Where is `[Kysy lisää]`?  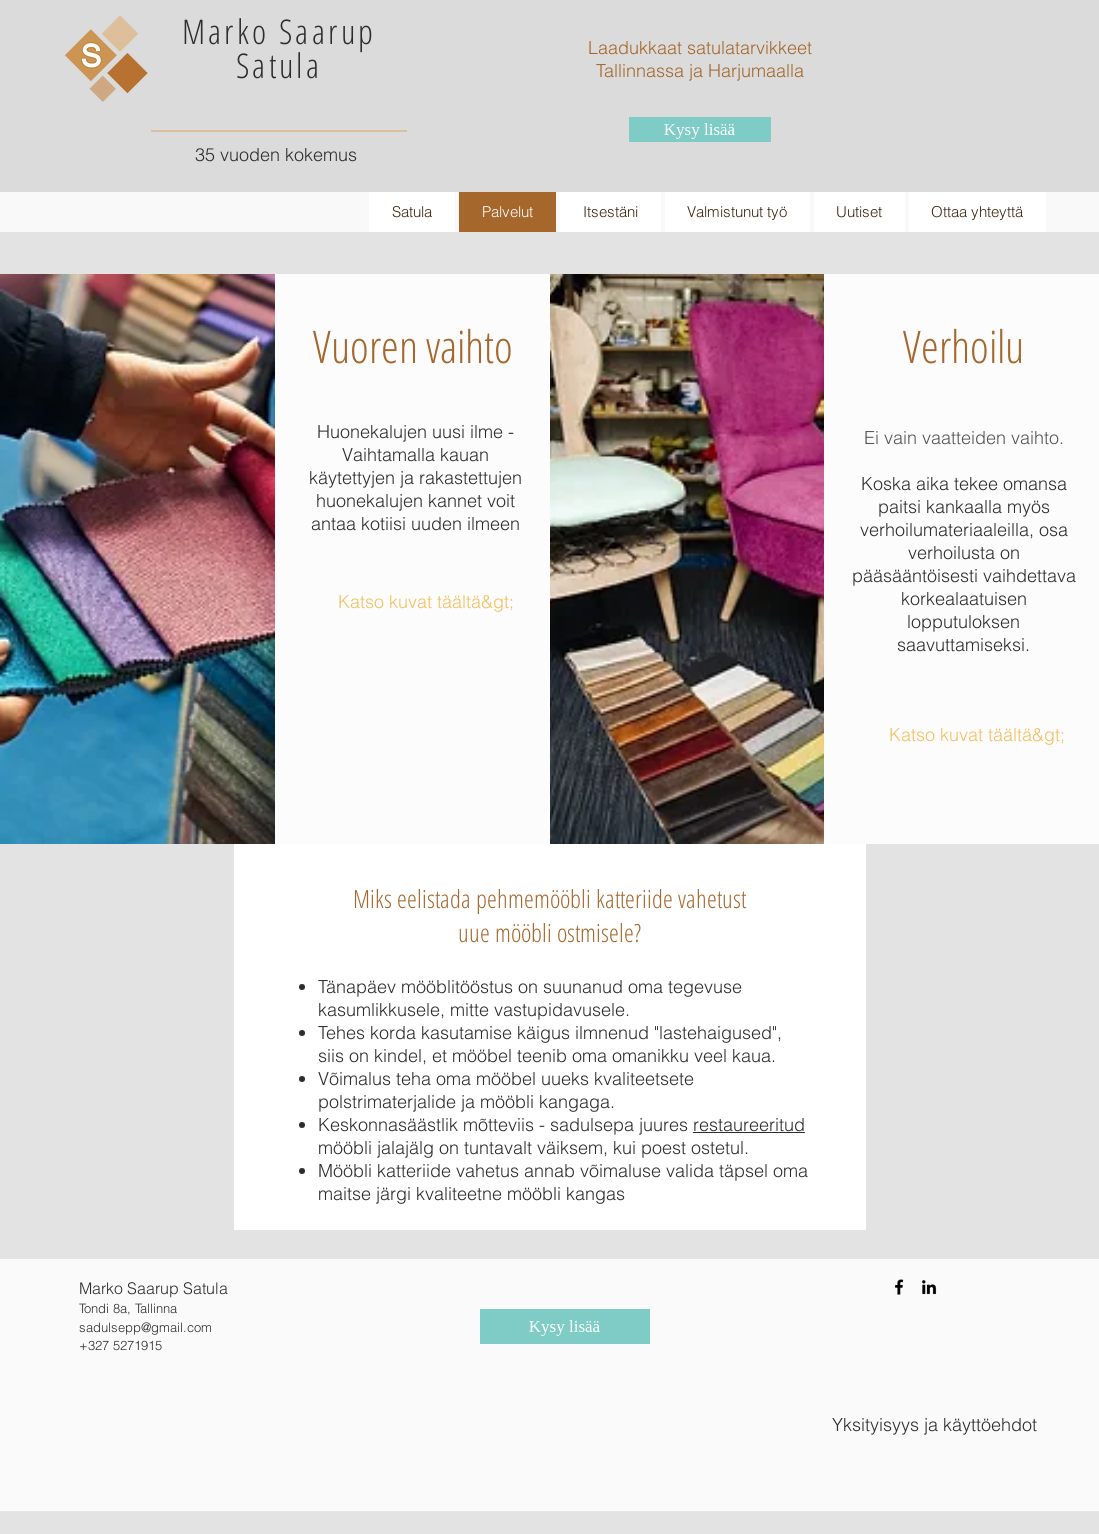
[Kysy lisää] is located at coordinates (700, 129).